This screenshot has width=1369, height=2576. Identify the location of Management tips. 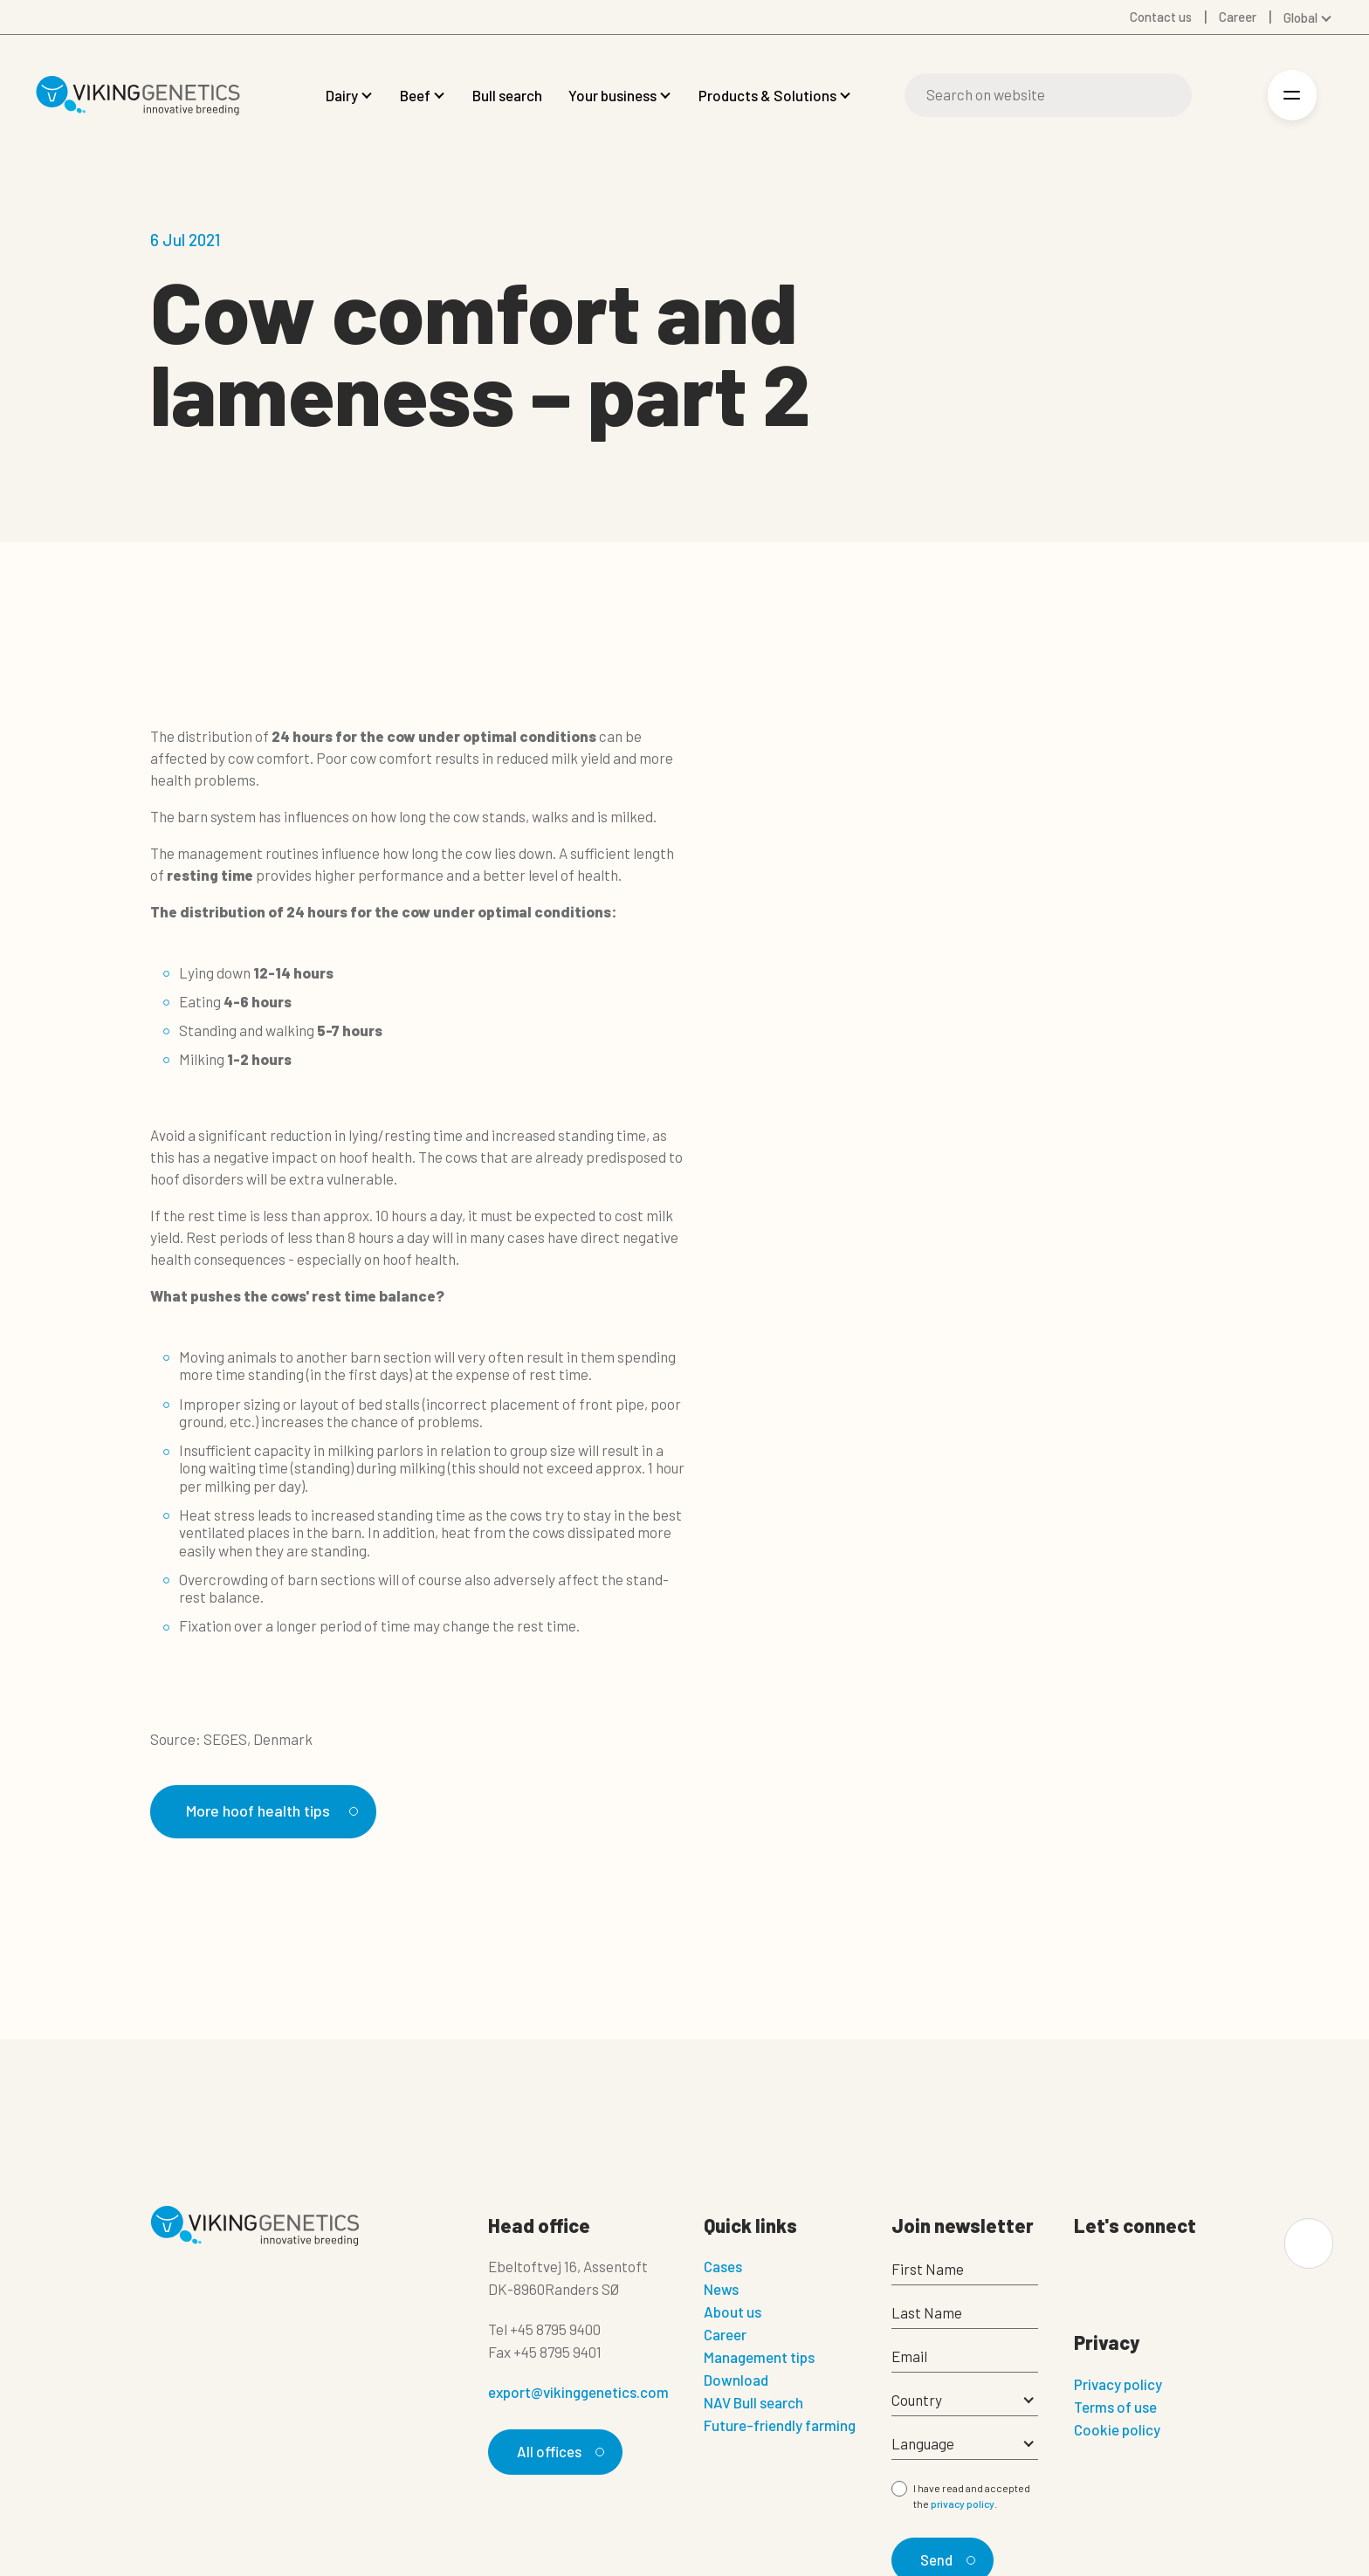
(759, 2357).